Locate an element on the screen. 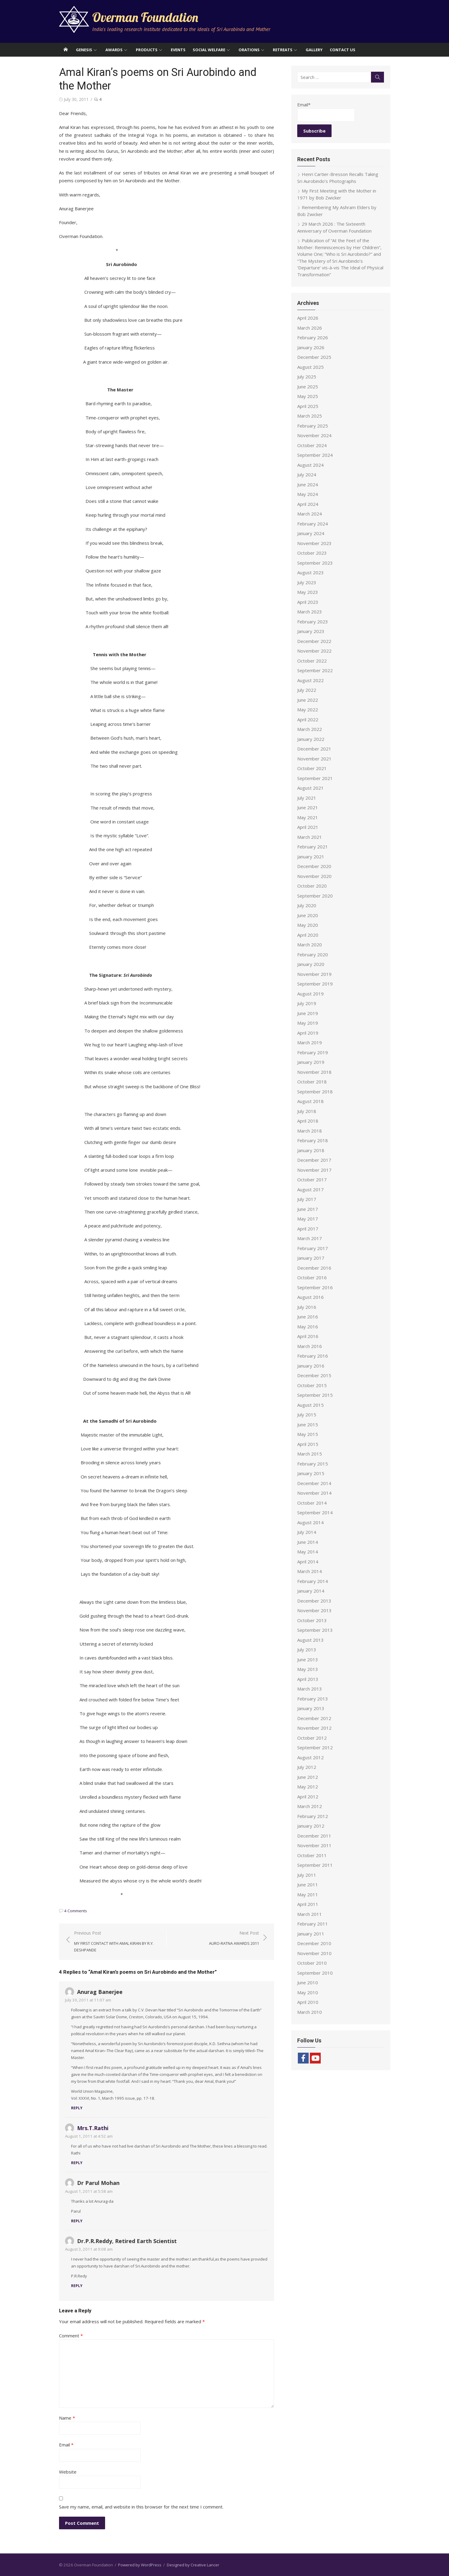 This screenshot has height=2576, width=449. July 2023 is located at coordinates (306, 582).